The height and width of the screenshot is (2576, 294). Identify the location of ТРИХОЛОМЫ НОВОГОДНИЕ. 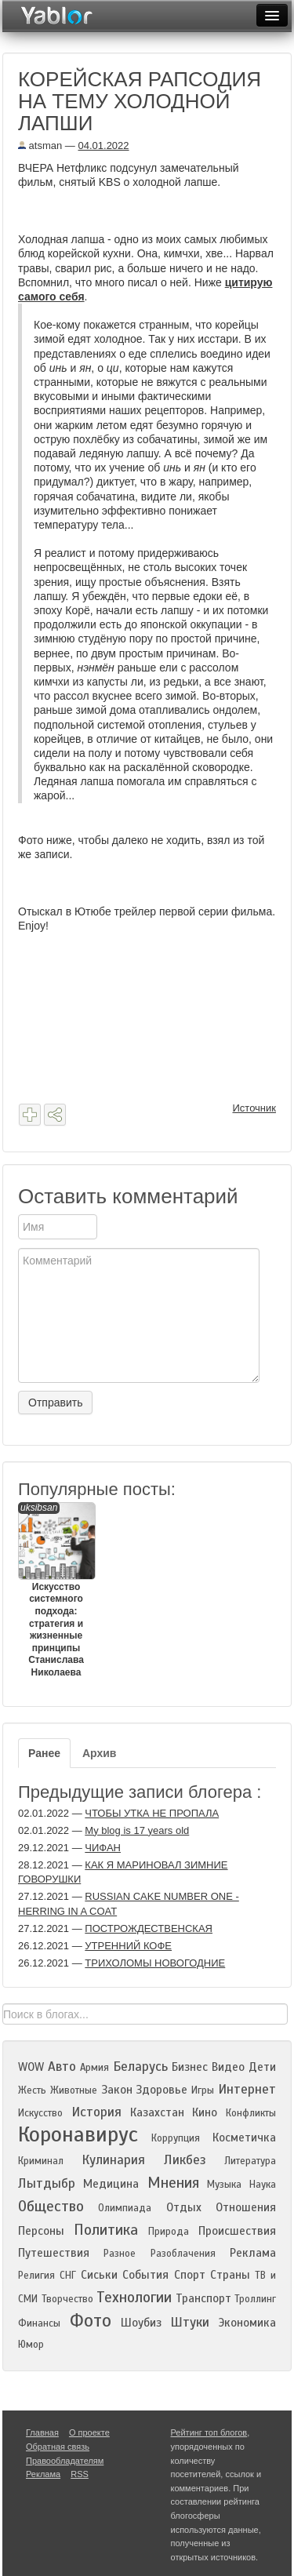
(155, 1963).